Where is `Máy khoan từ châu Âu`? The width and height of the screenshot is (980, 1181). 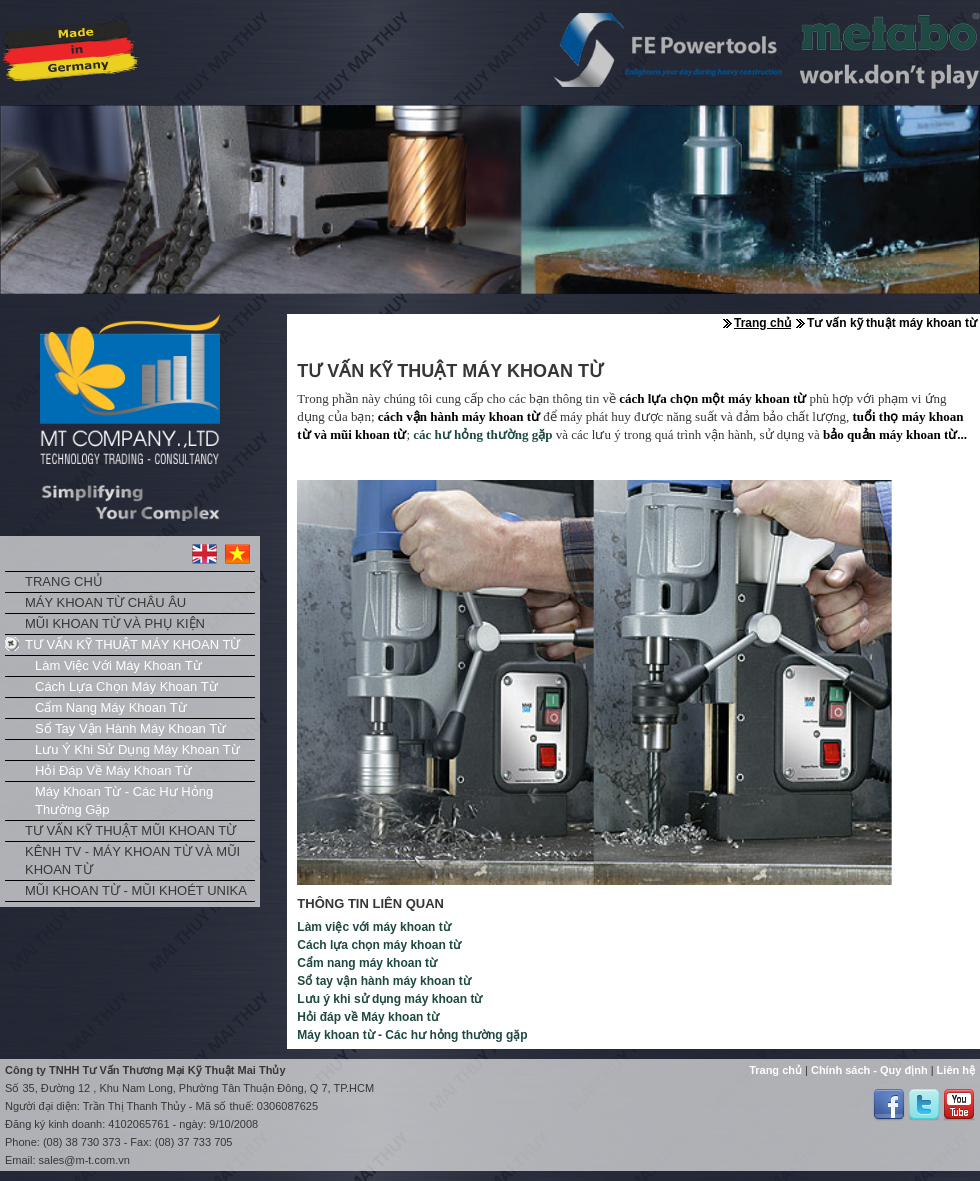 Máy khoan từ châu Âu is located at coordinates (105, 602).